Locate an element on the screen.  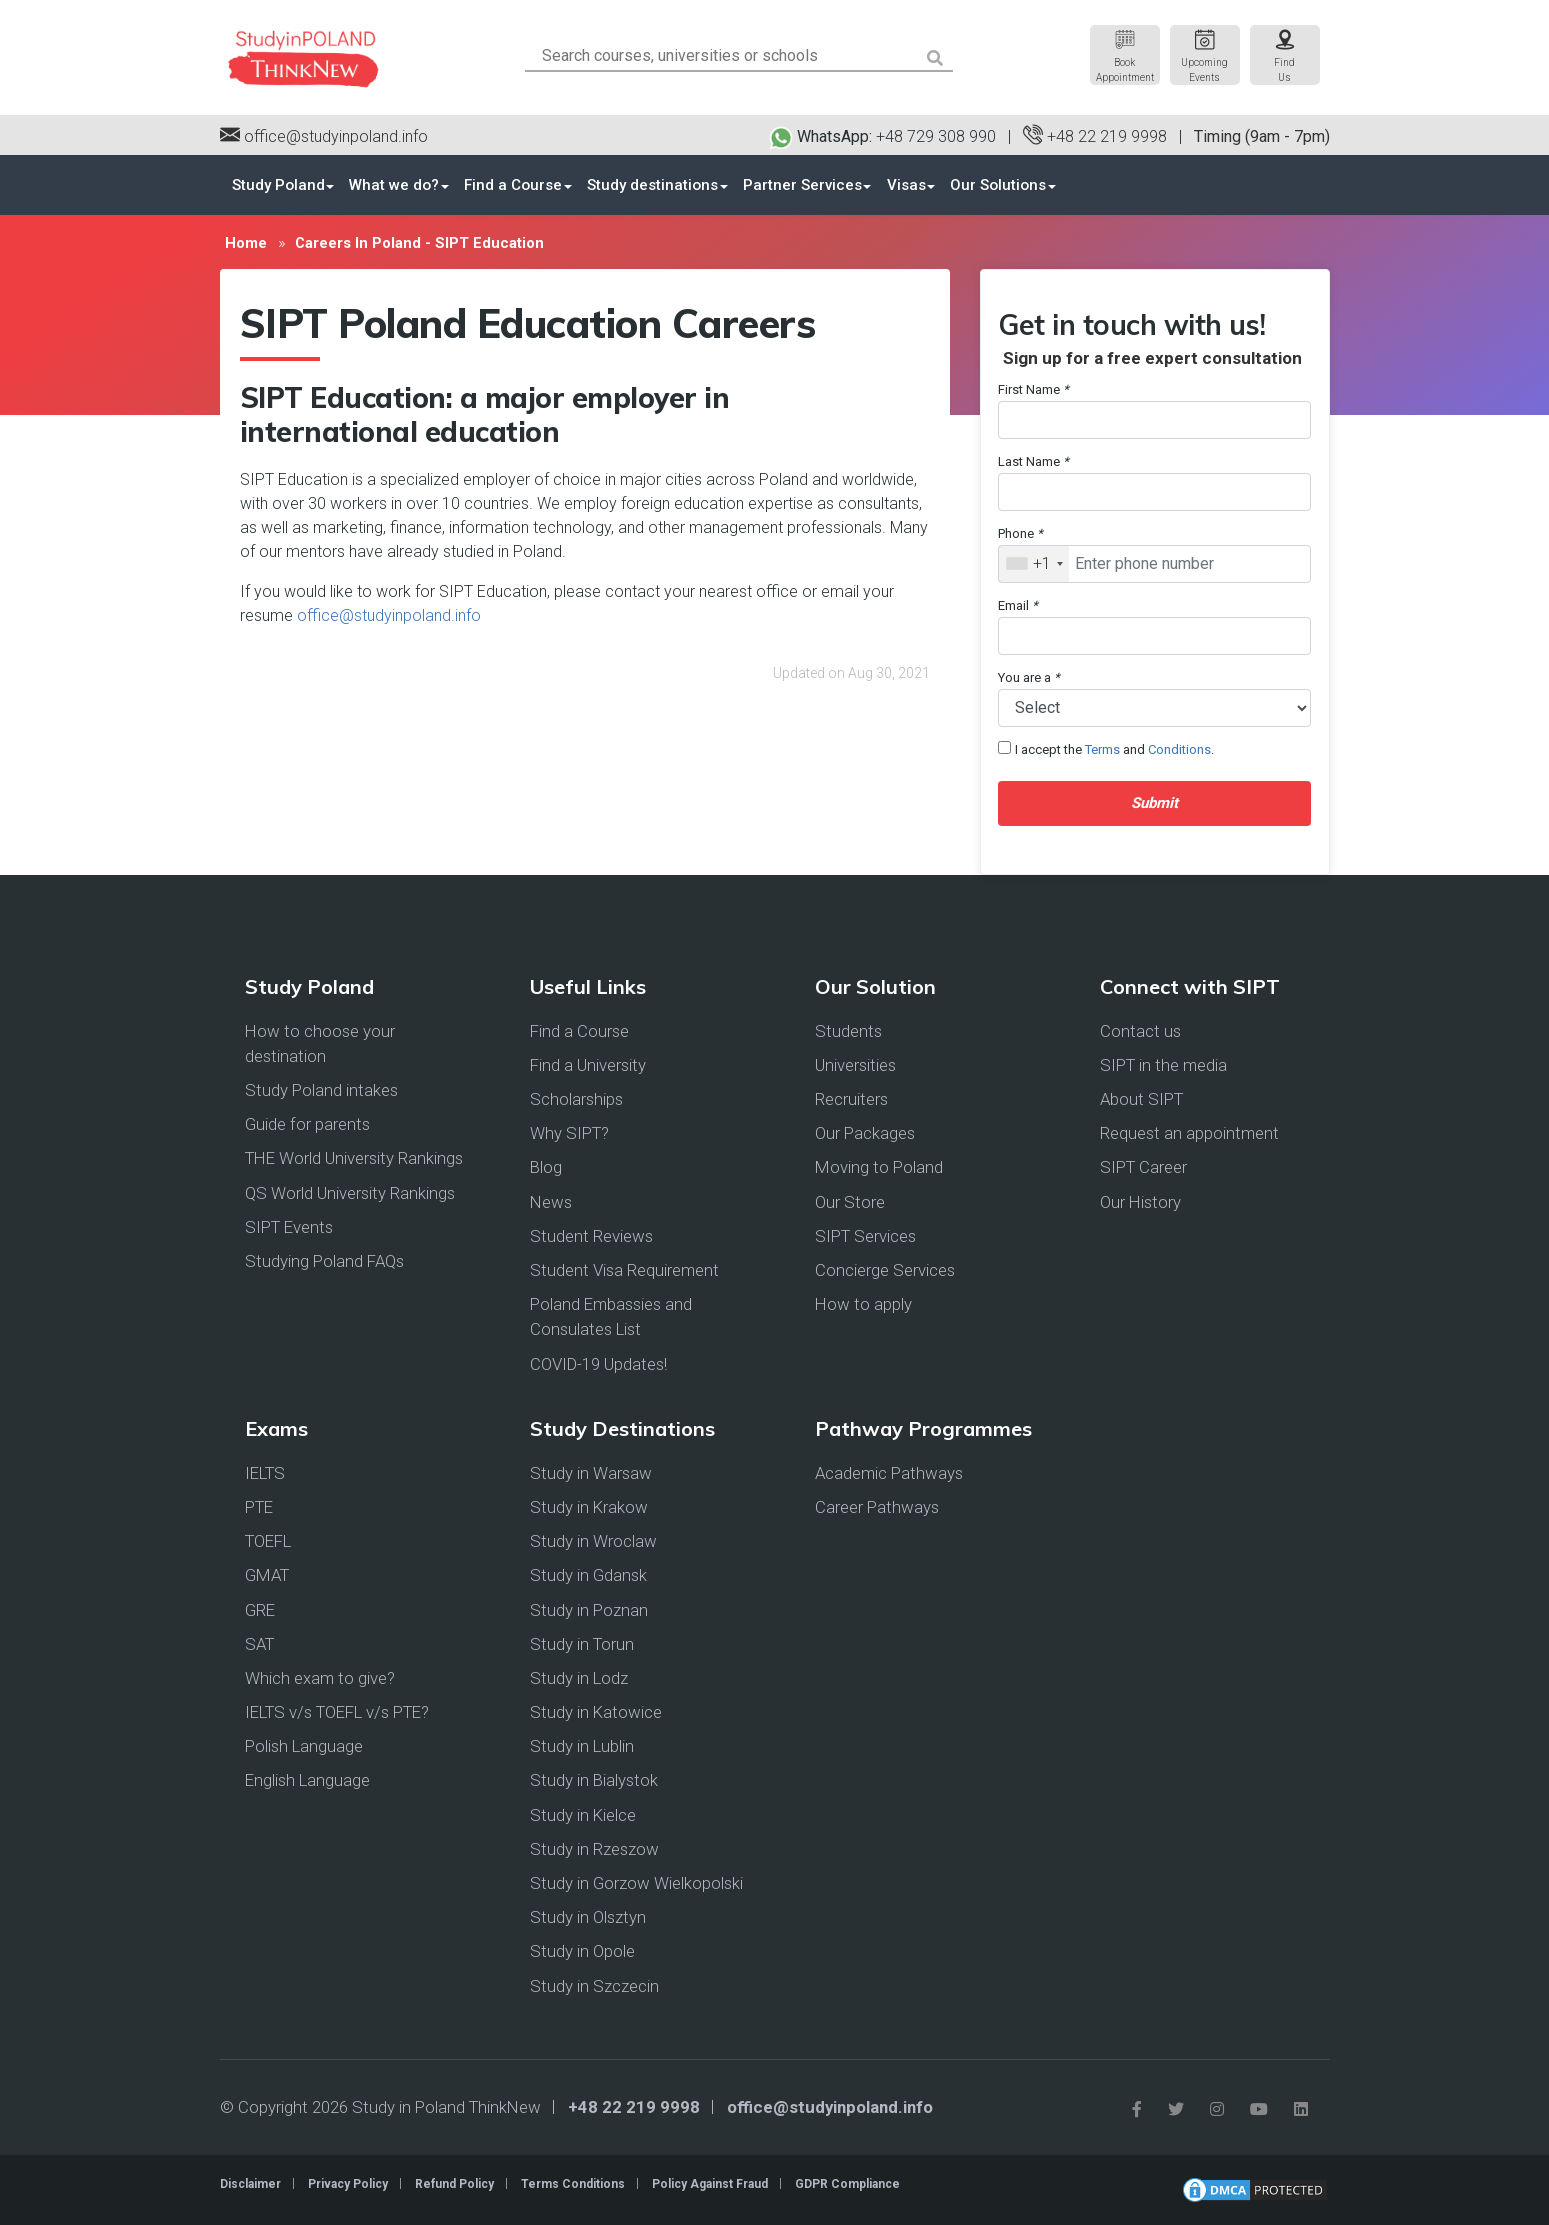
Study in Wroclaw is located at coordinates (593, 1541).